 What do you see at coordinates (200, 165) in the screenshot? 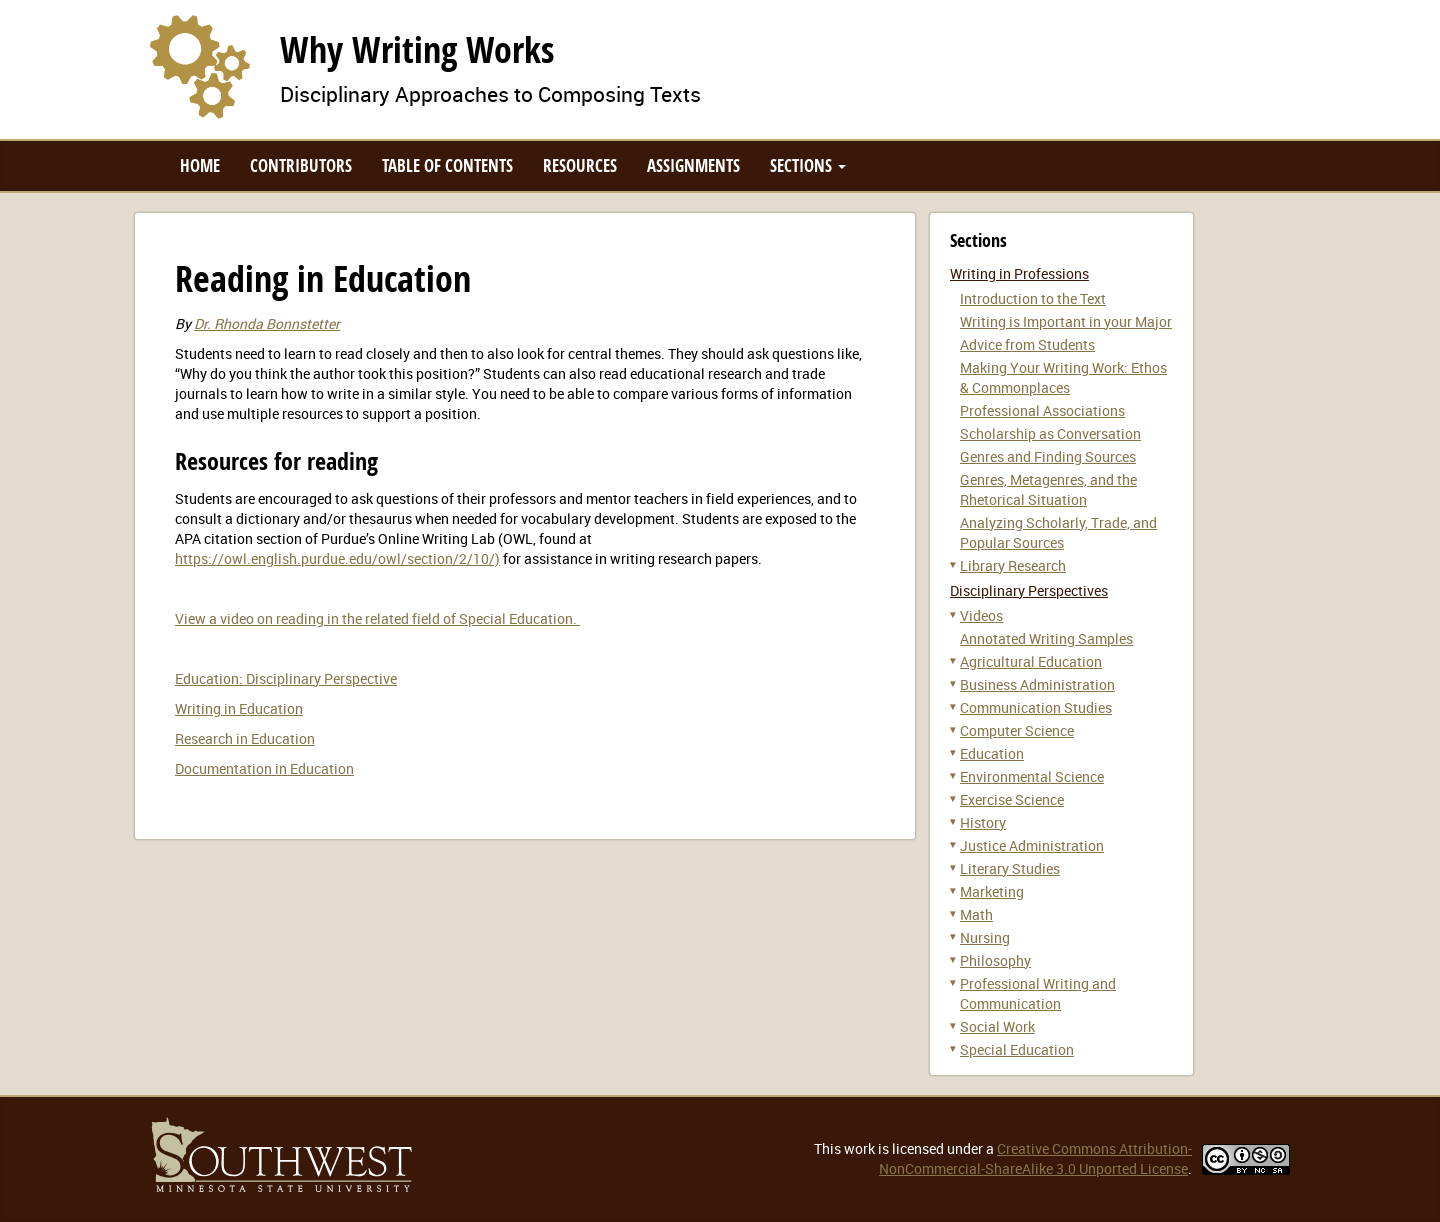
I see `Home` at bounding box center [200, 165].